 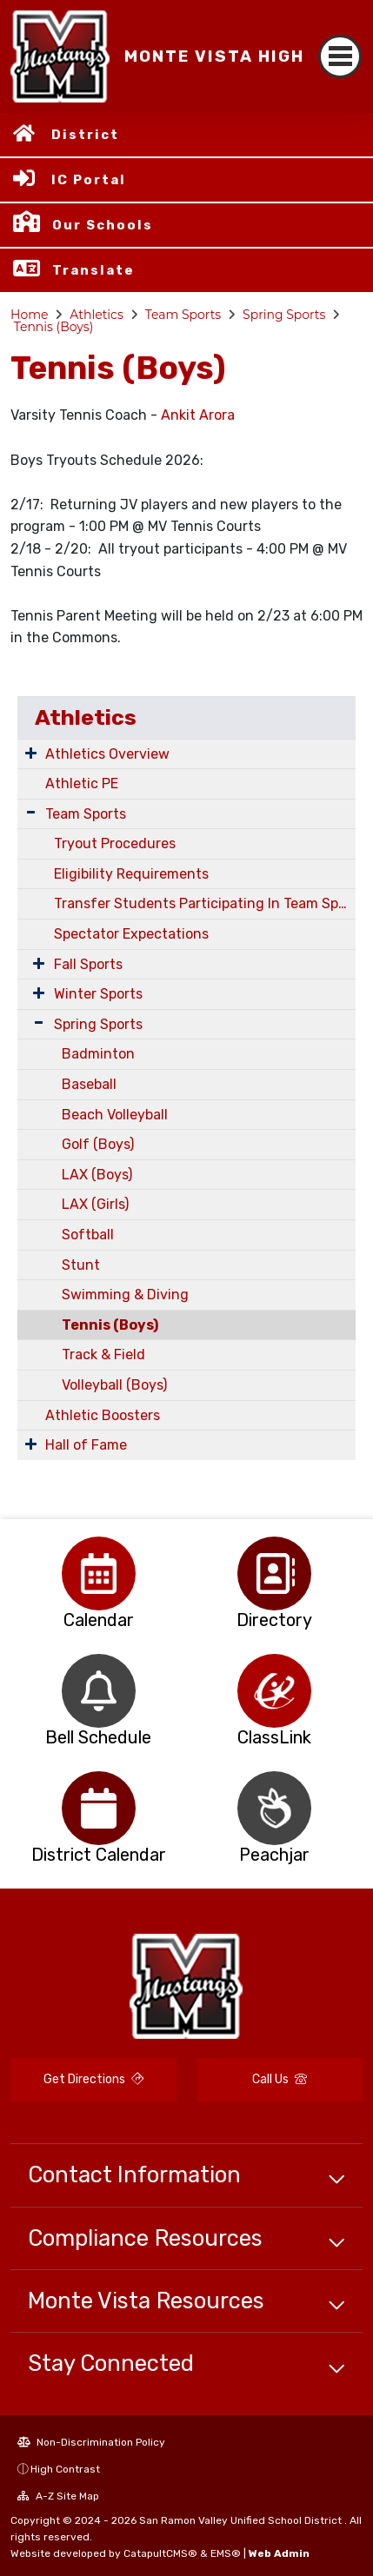 I want to click on Ankit Arora, so click(x=198, y=415).